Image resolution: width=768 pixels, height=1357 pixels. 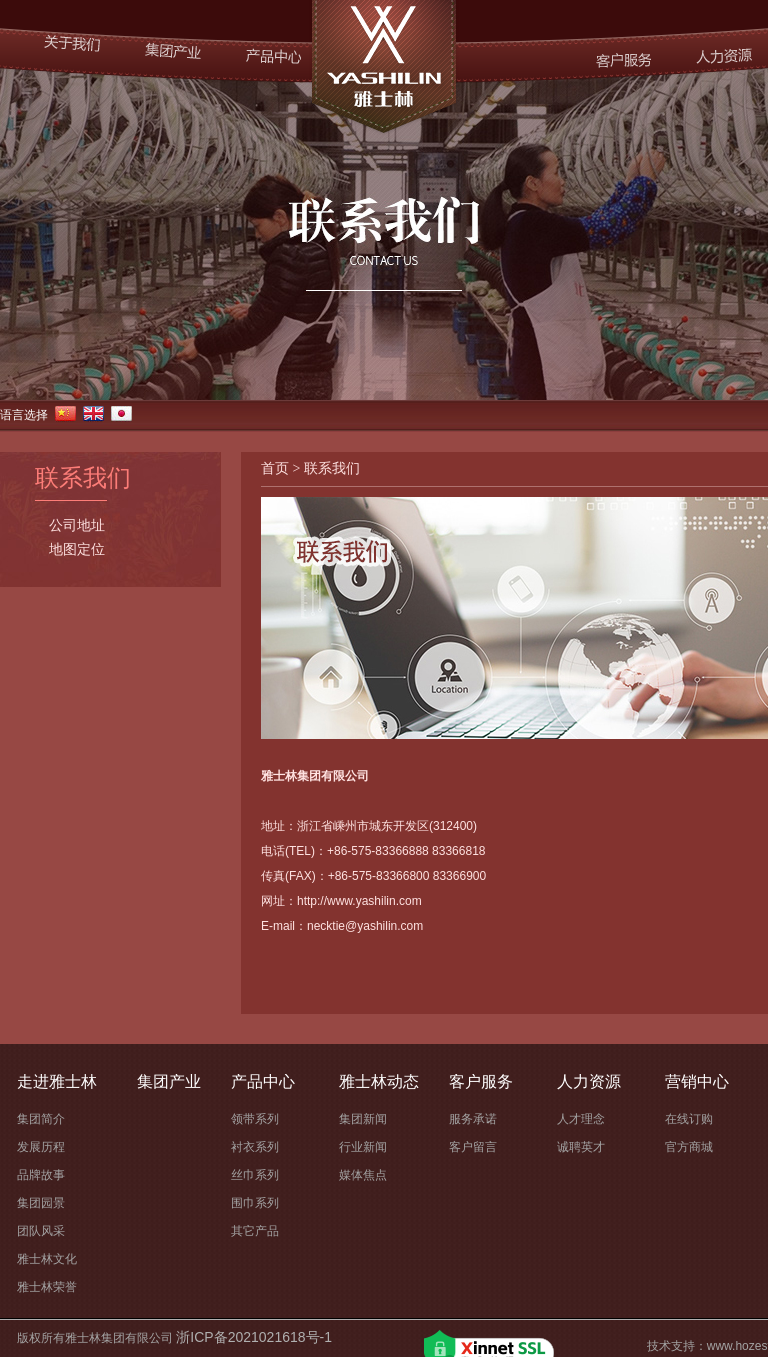 I want to click on 衬衣系列, so click(x=255, y=1147).